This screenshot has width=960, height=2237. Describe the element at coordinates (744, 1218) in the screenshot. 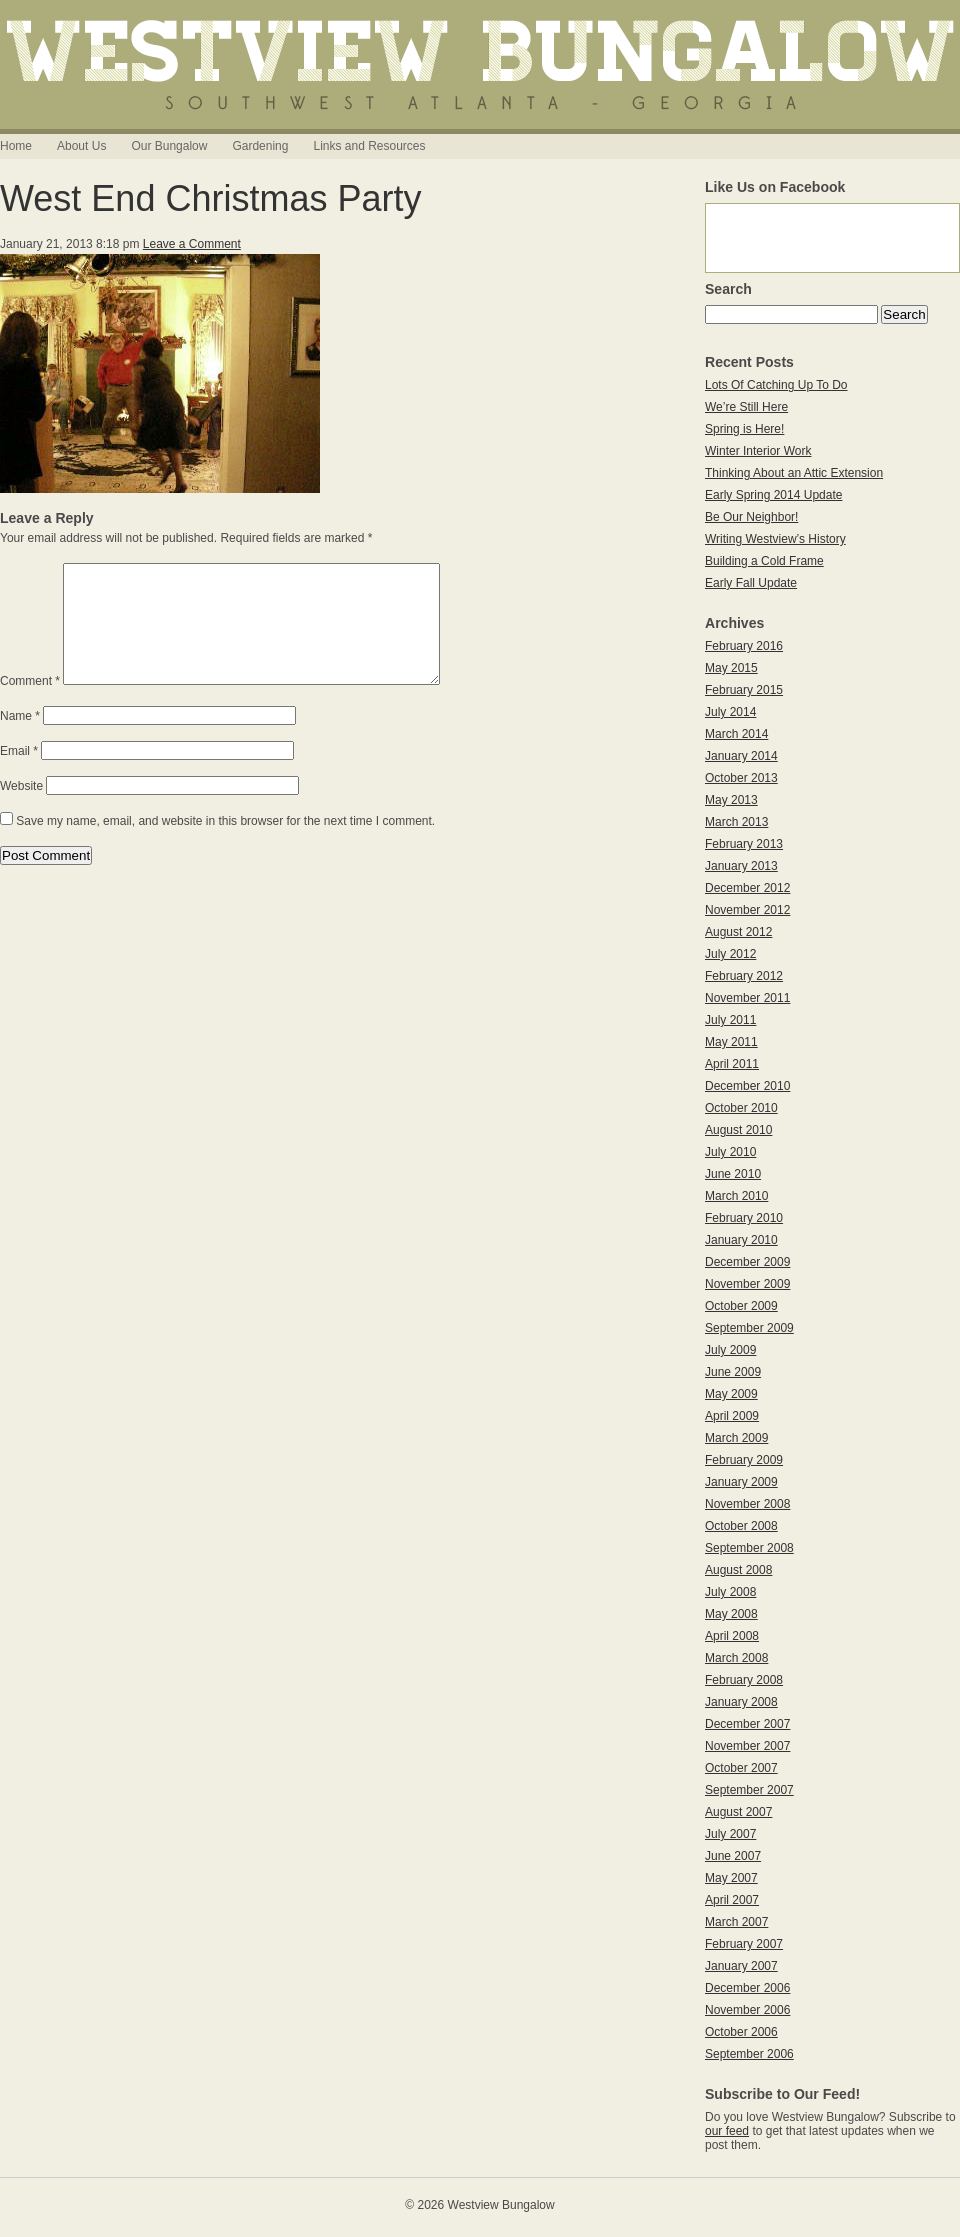

I see `February 2010` at that location.